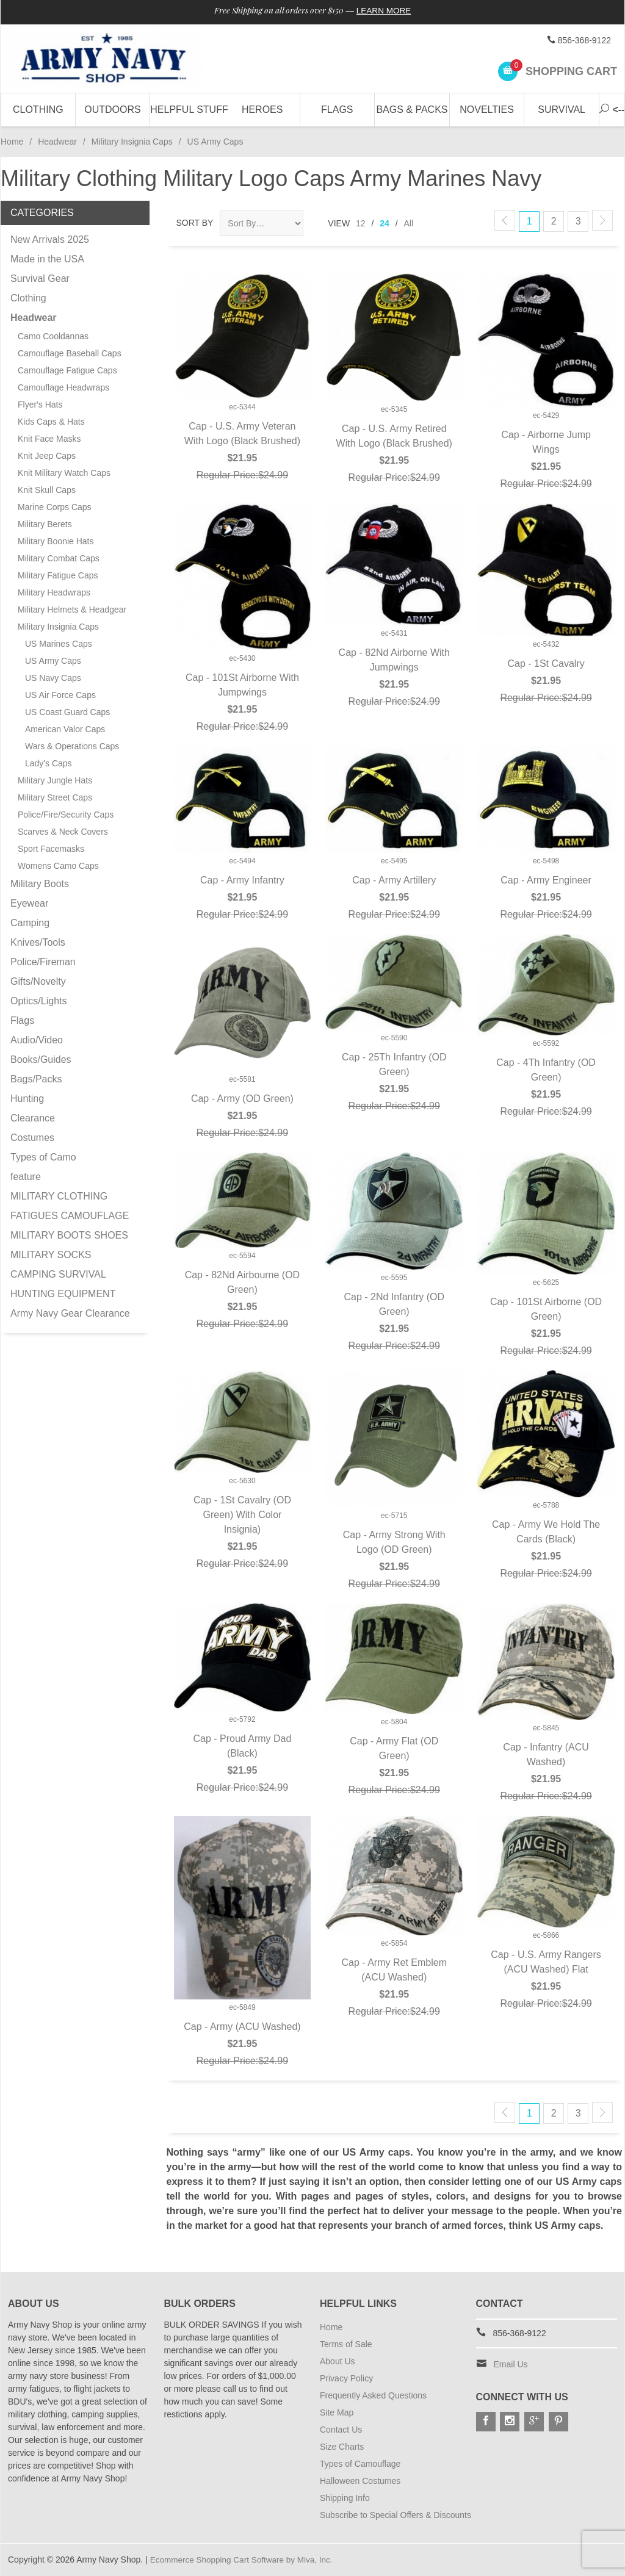 This screenshot has width=625, height=2576. I want to click on Privacy Policy, so click(346, 2378).